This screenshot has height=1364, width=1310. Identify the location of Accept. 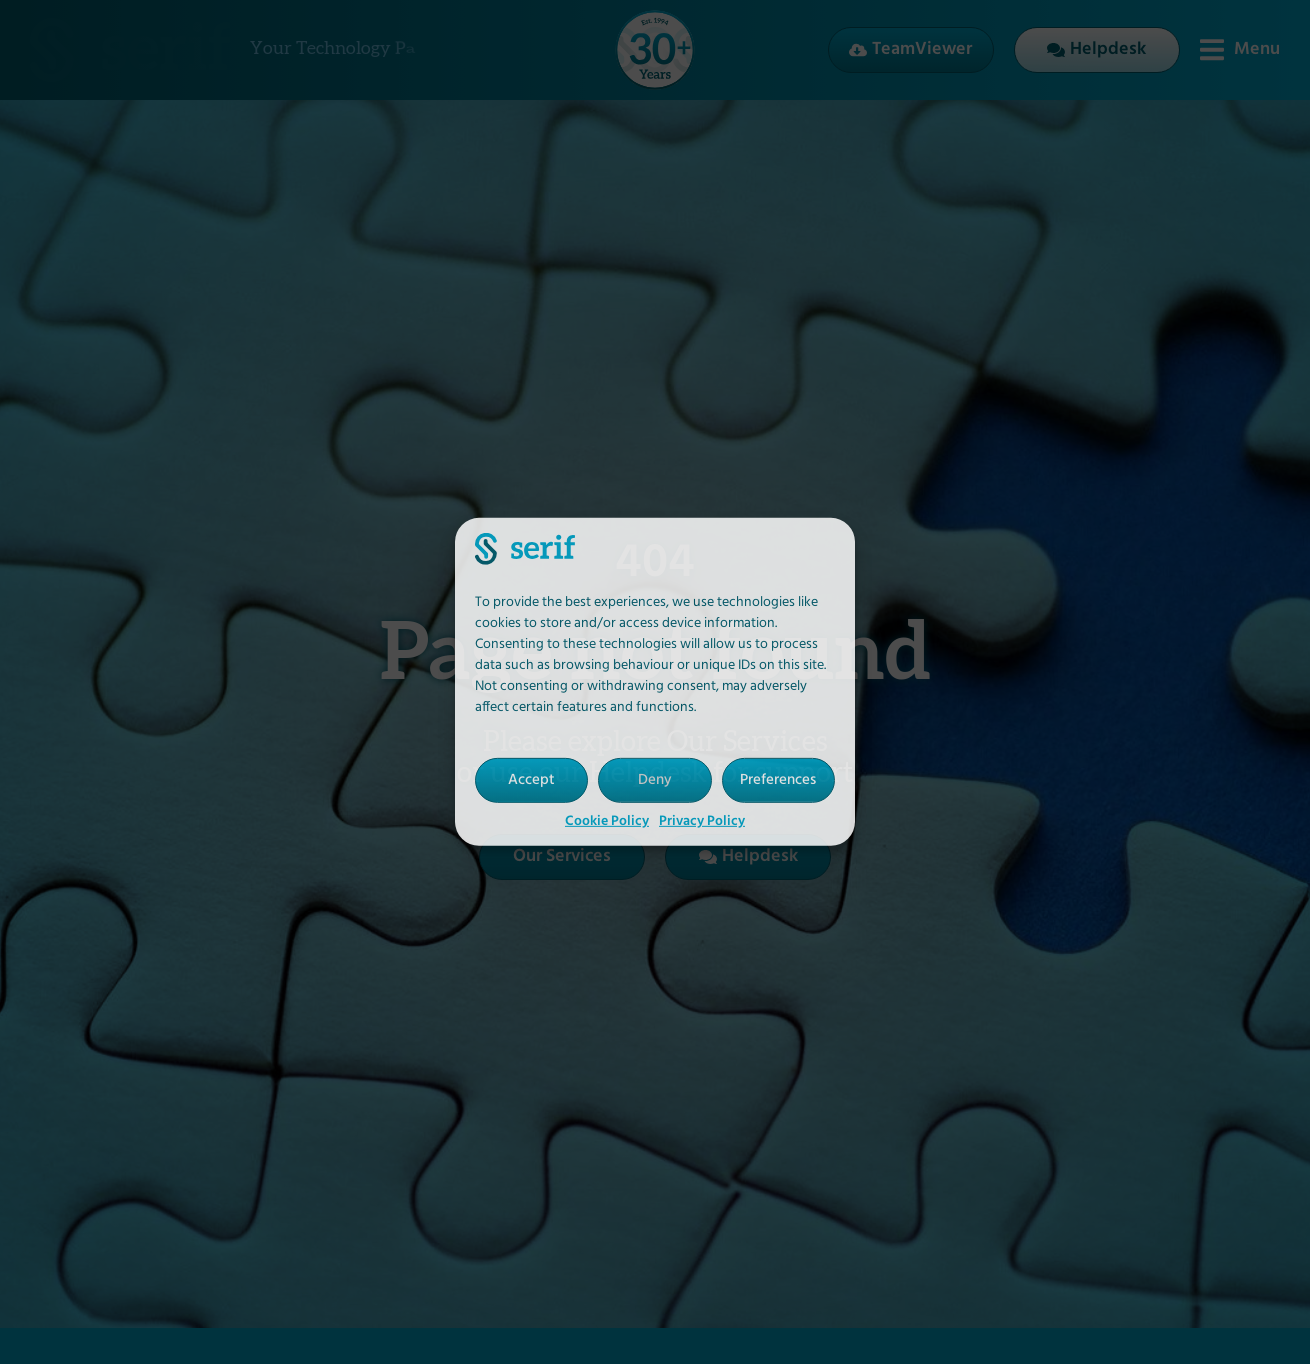
(531, 779).